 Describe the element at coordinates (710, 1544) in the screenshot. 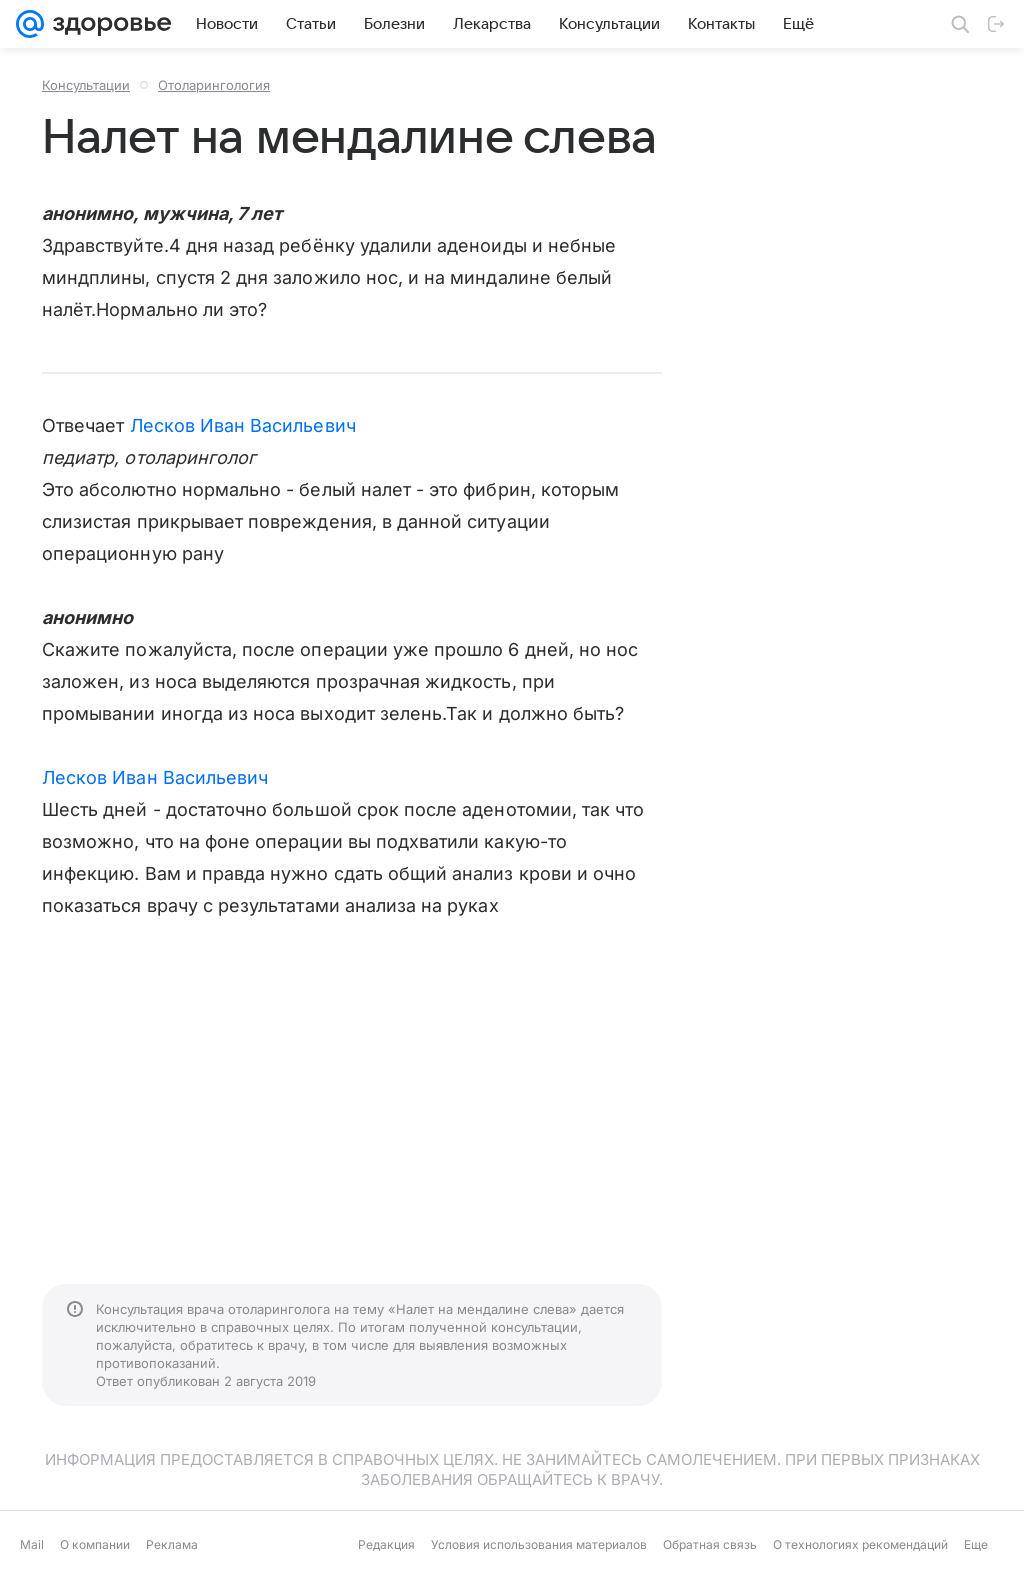

I see `Обратная связь` at that location.